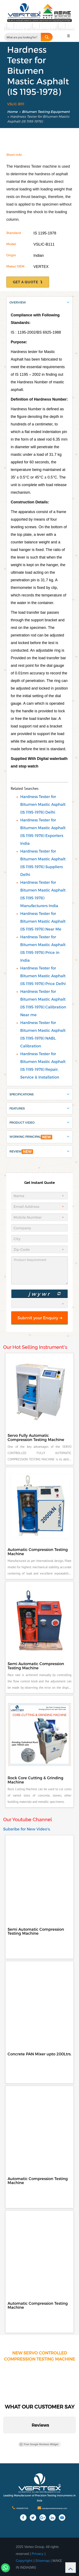  Describe the element at coordinates (20, 2508) in the screenshot. I see `+919999573781` at that location.